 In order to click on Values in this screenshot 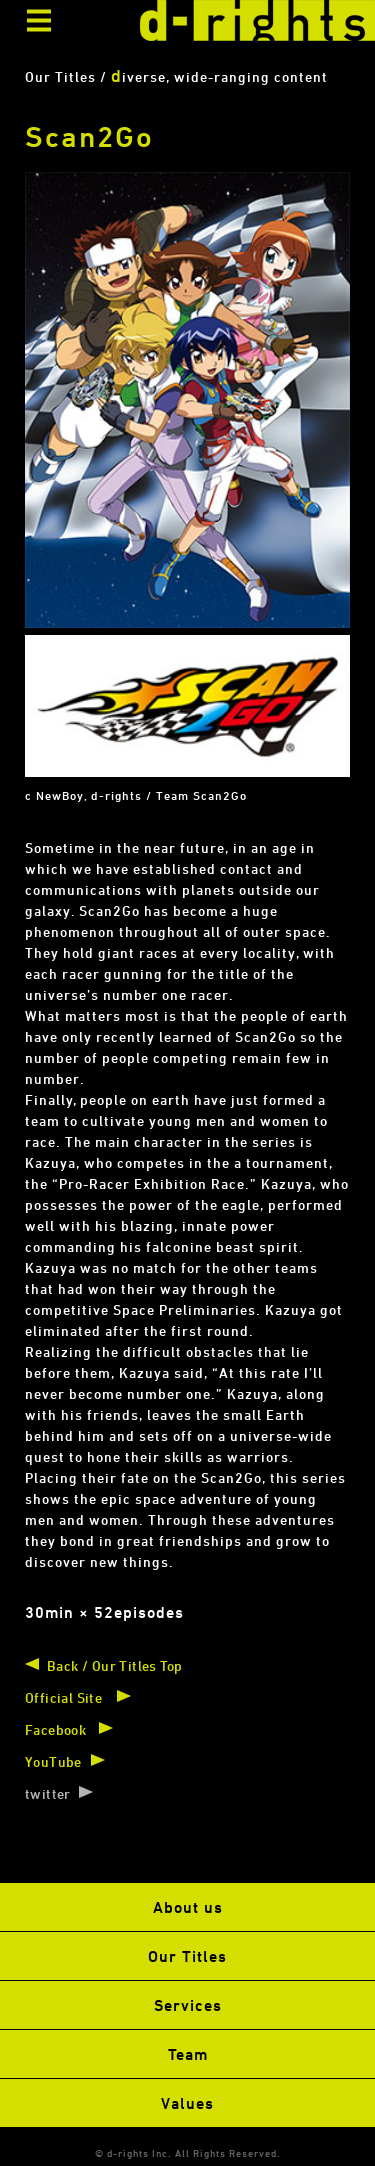, I will do `click(187, 2103)`.